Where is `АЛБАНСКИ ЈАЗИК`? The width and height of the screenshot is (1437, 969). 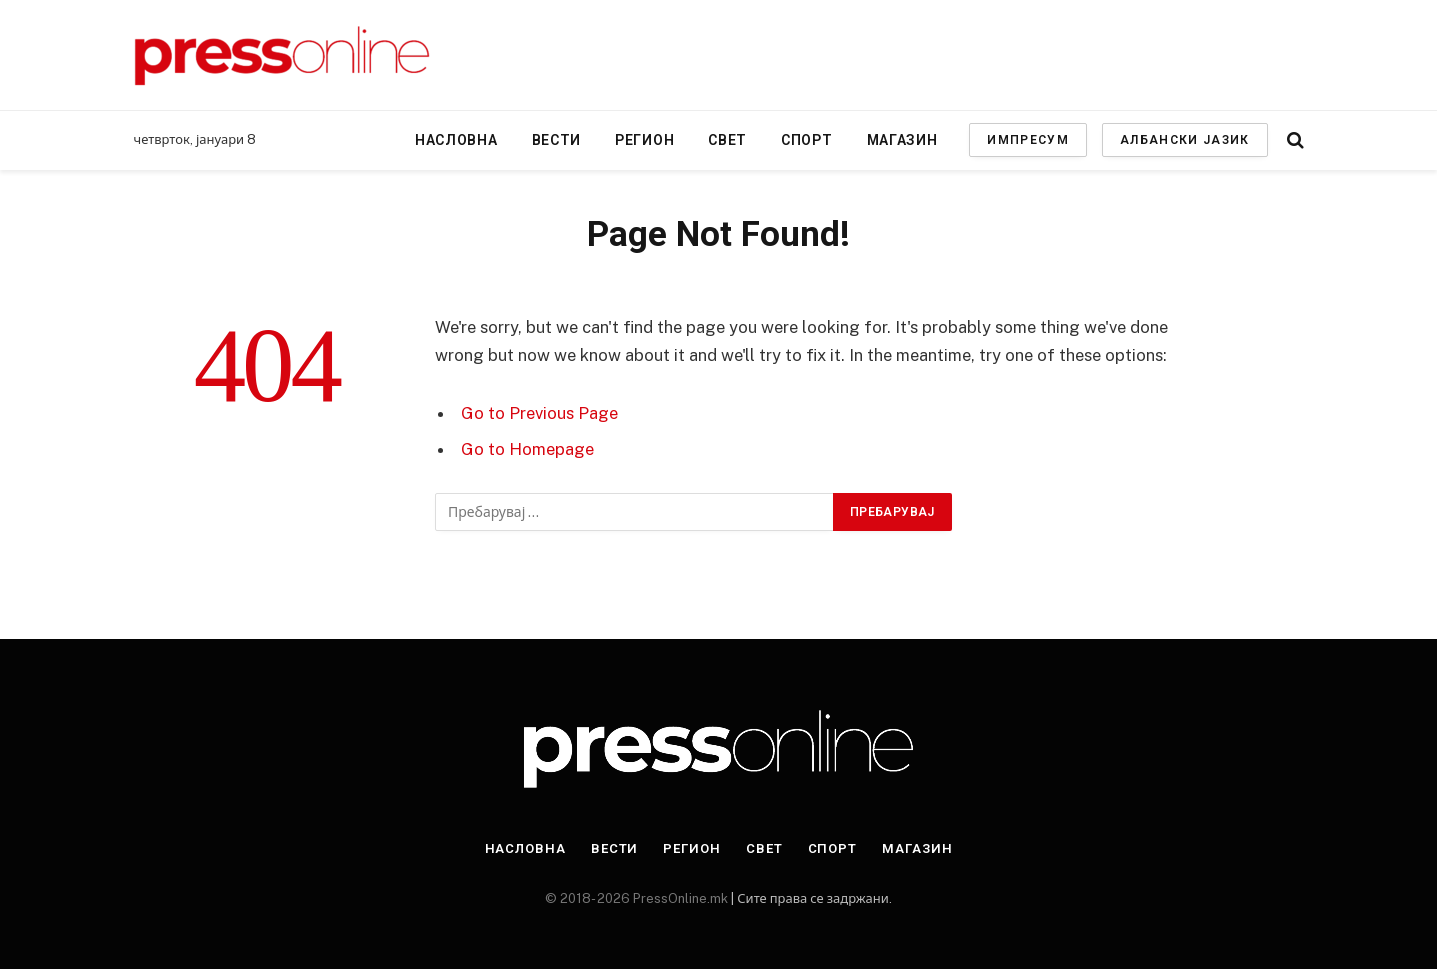 АЛБАНСКИ ЈАЗИК is located at coordinates (1184, 140).